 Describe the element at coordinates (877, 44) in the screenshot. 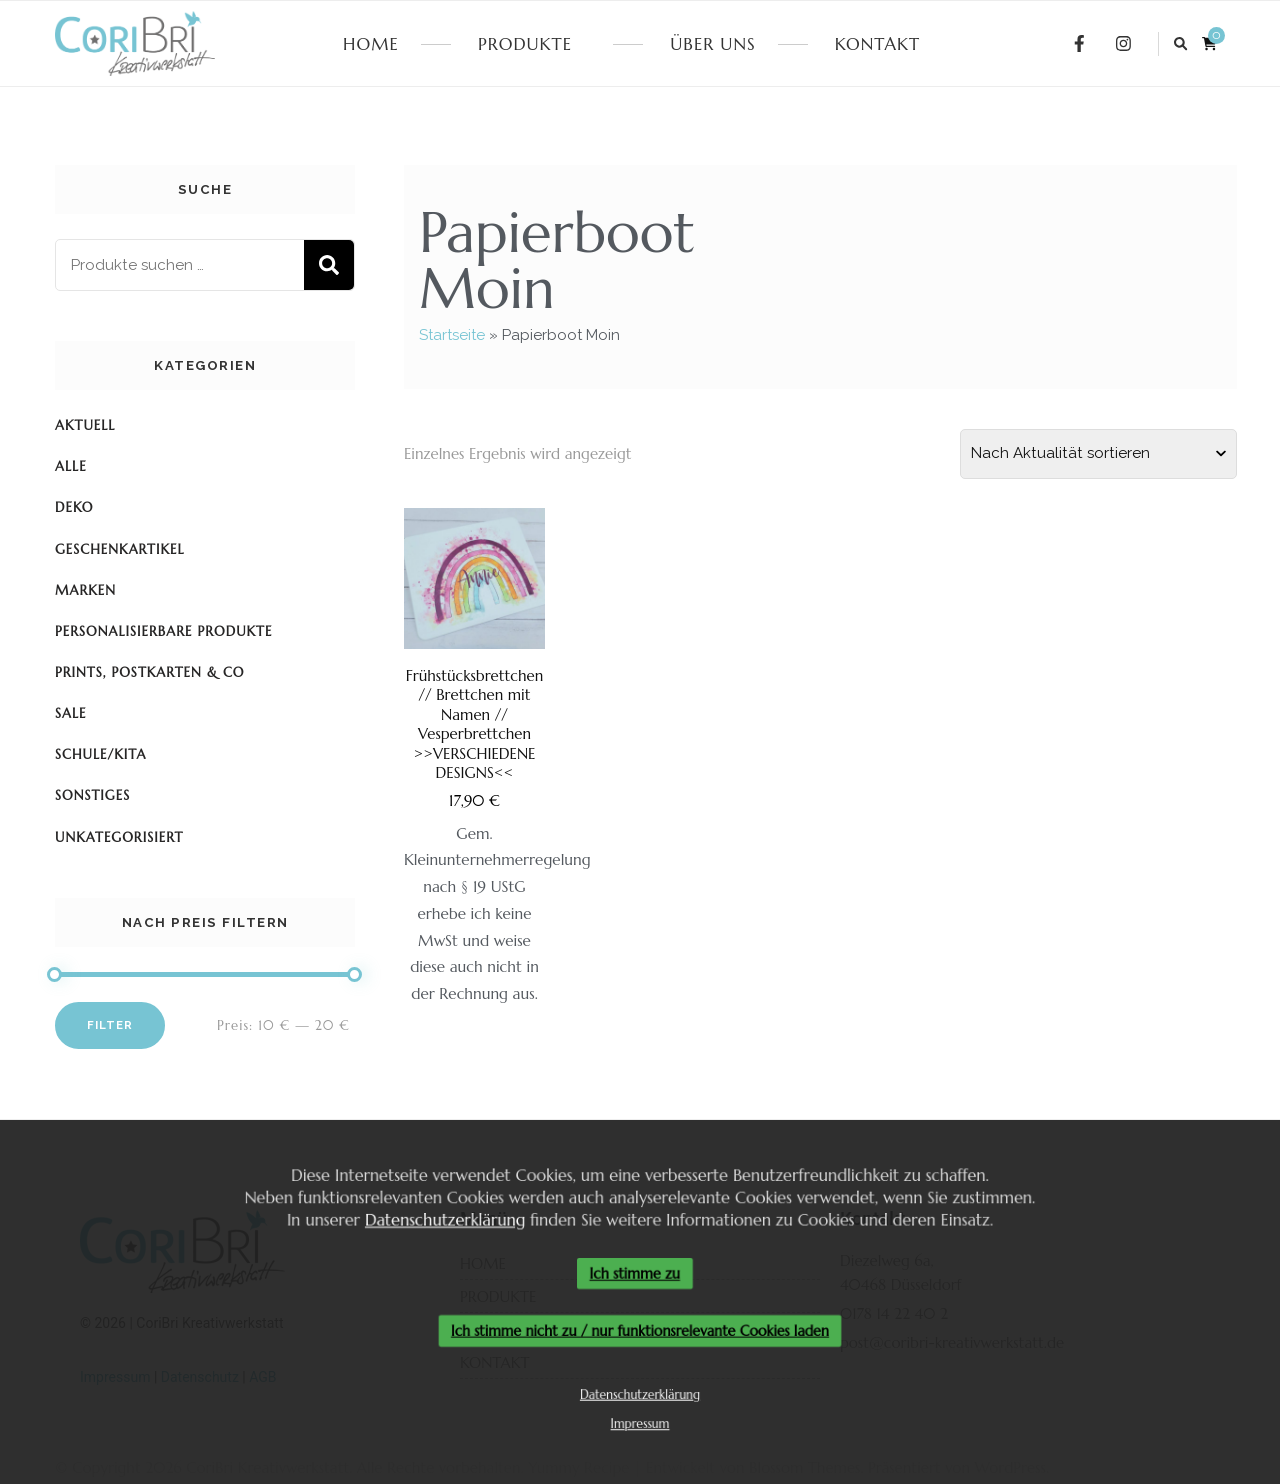

I see `KONTAKT` at that location.